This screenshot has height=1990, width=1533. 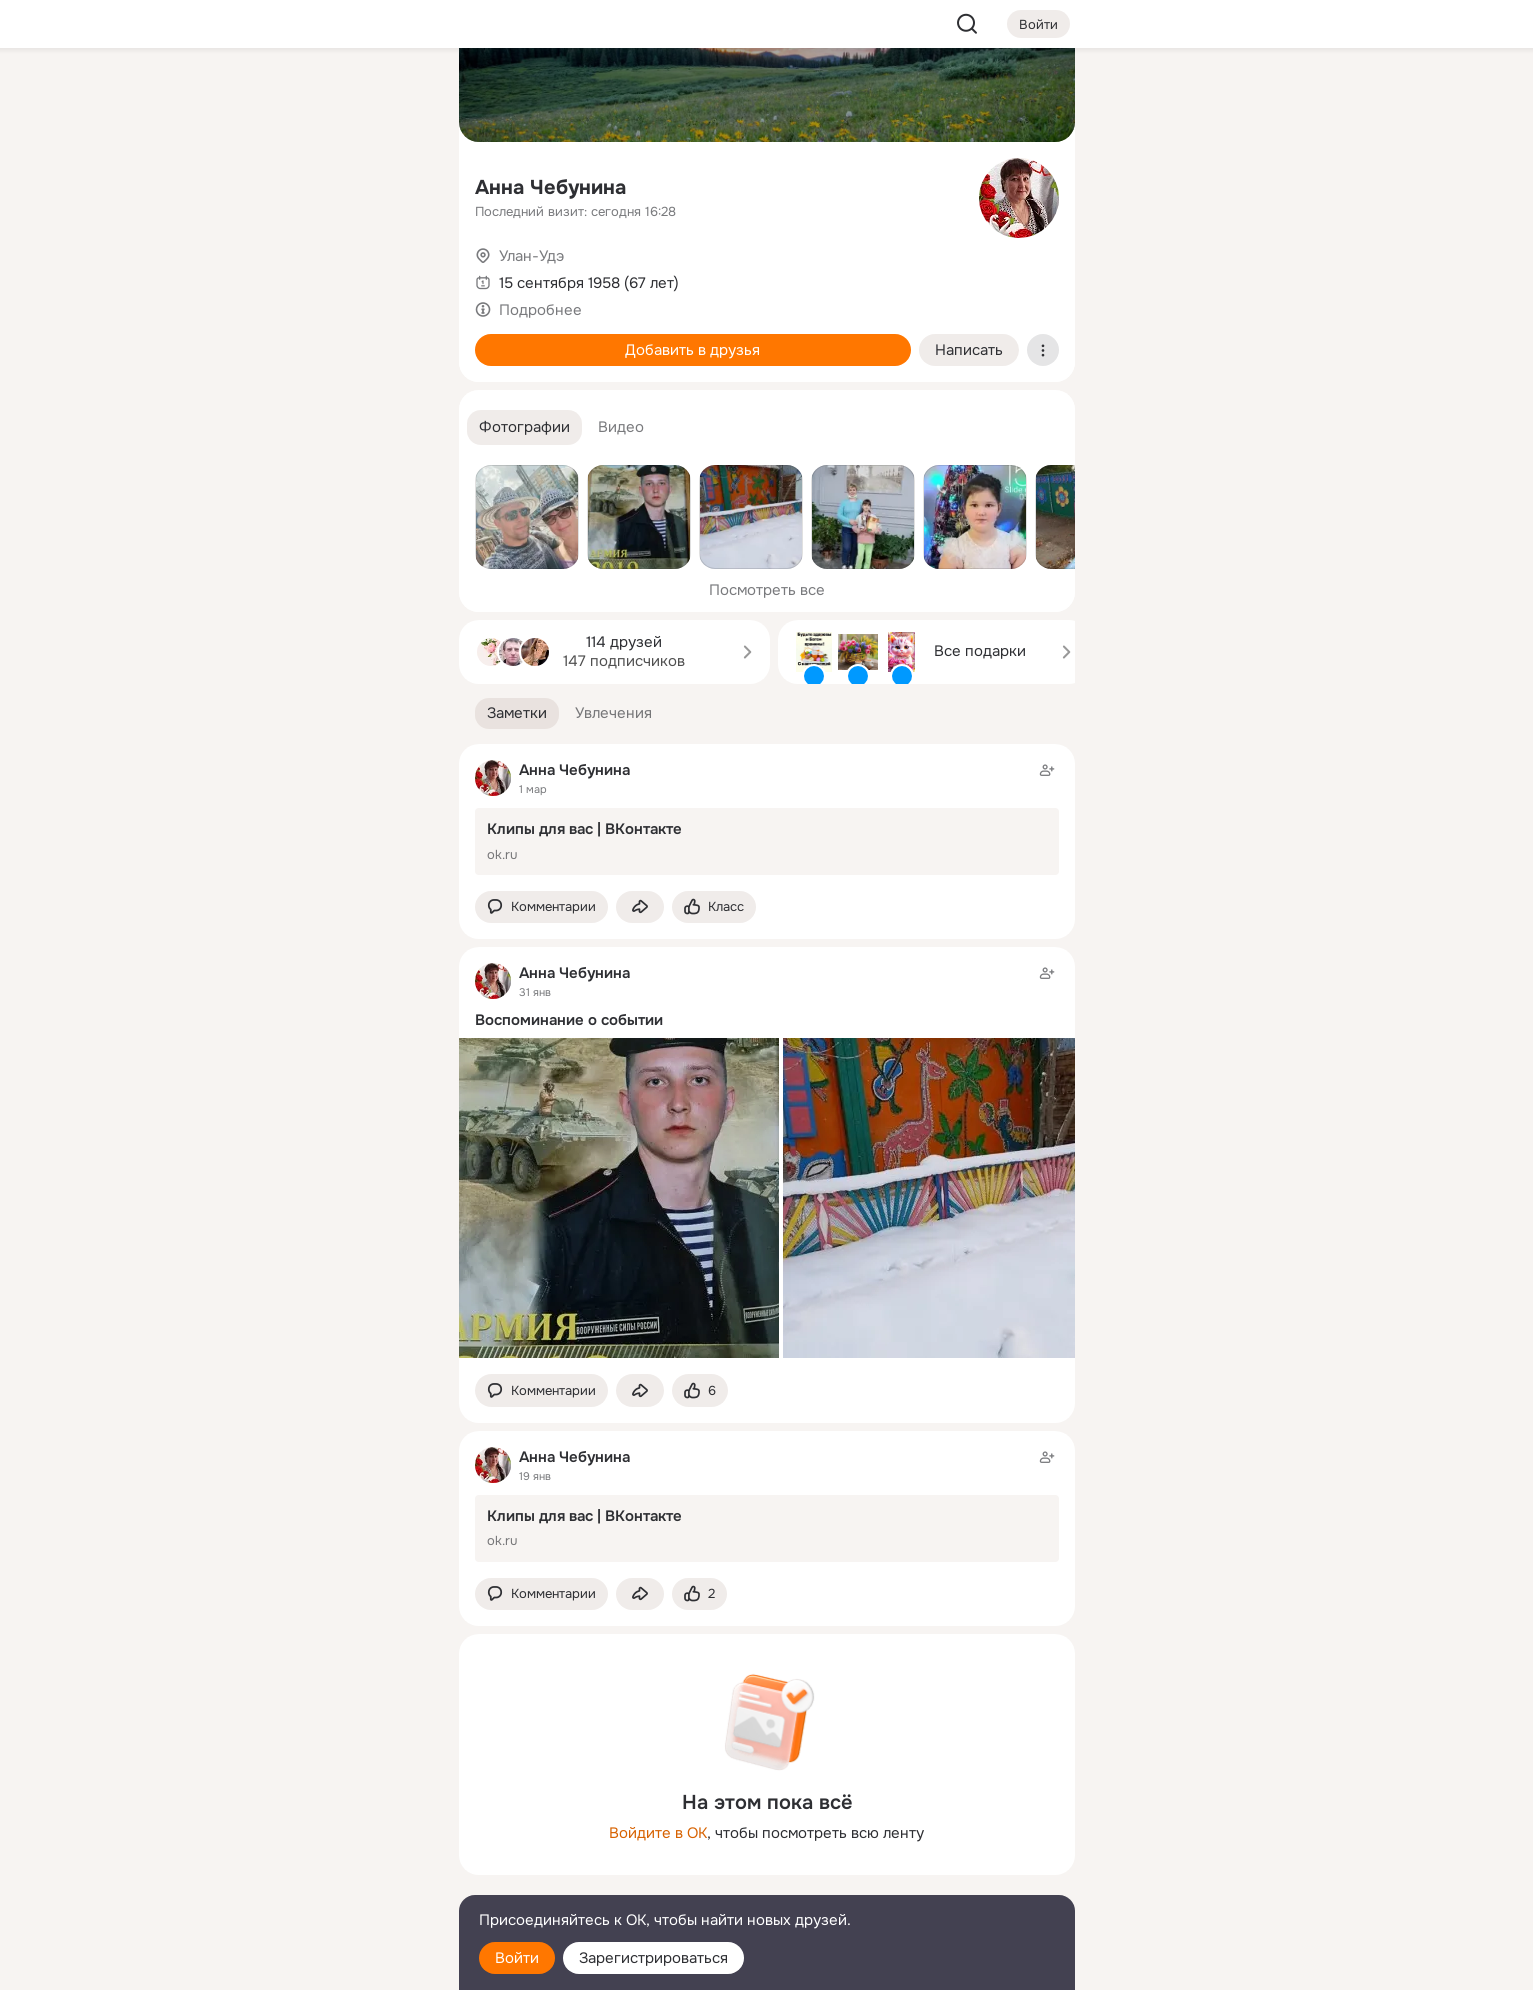 I want to click on [Поставить эмоцию (класс)], so click(x=714, y=907).